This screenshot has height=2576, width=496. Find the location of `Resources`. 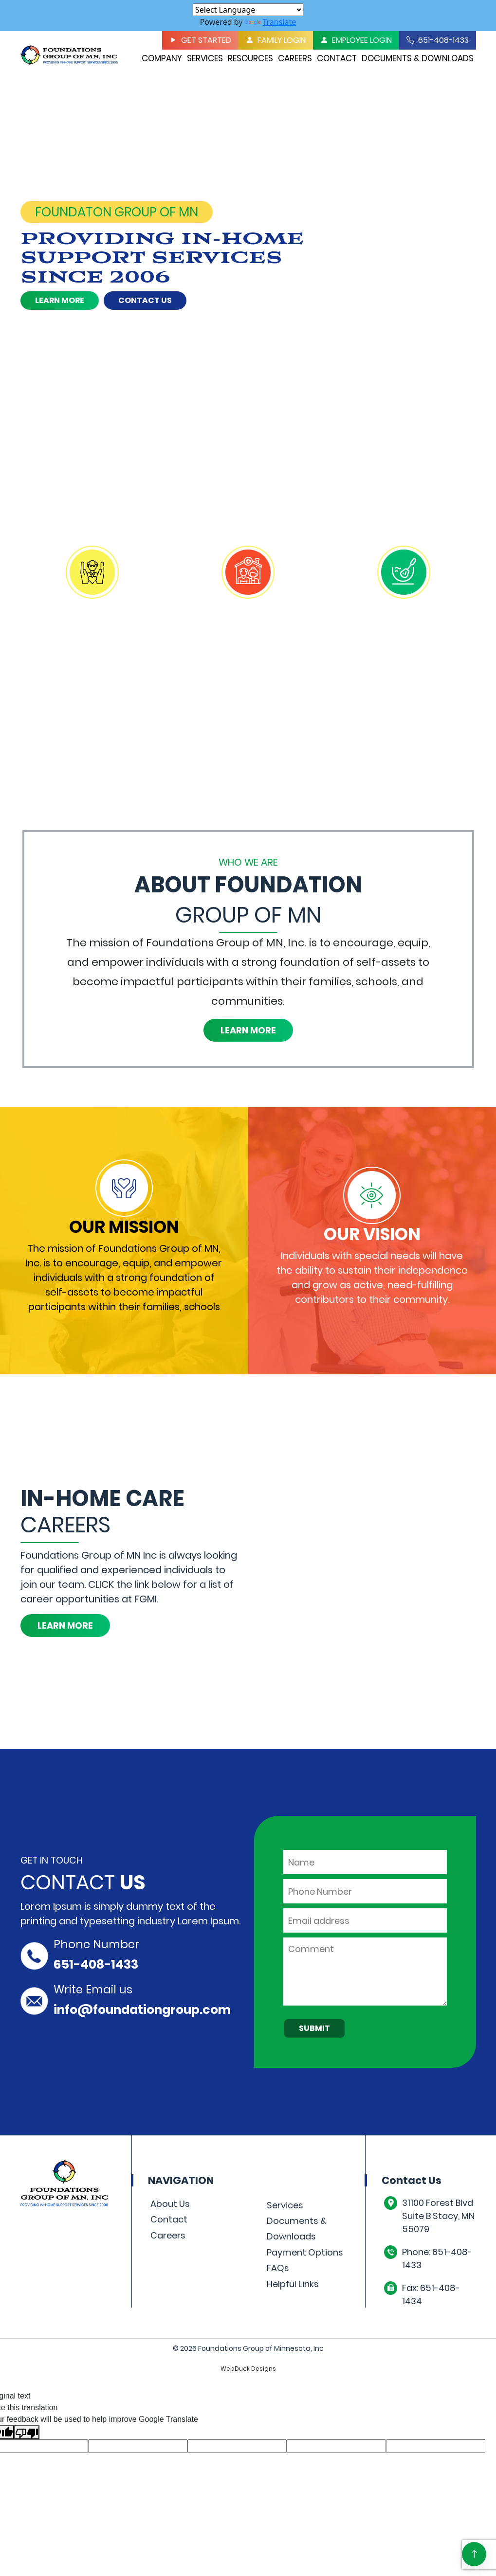

Resources is located at coordinates (250, 58).